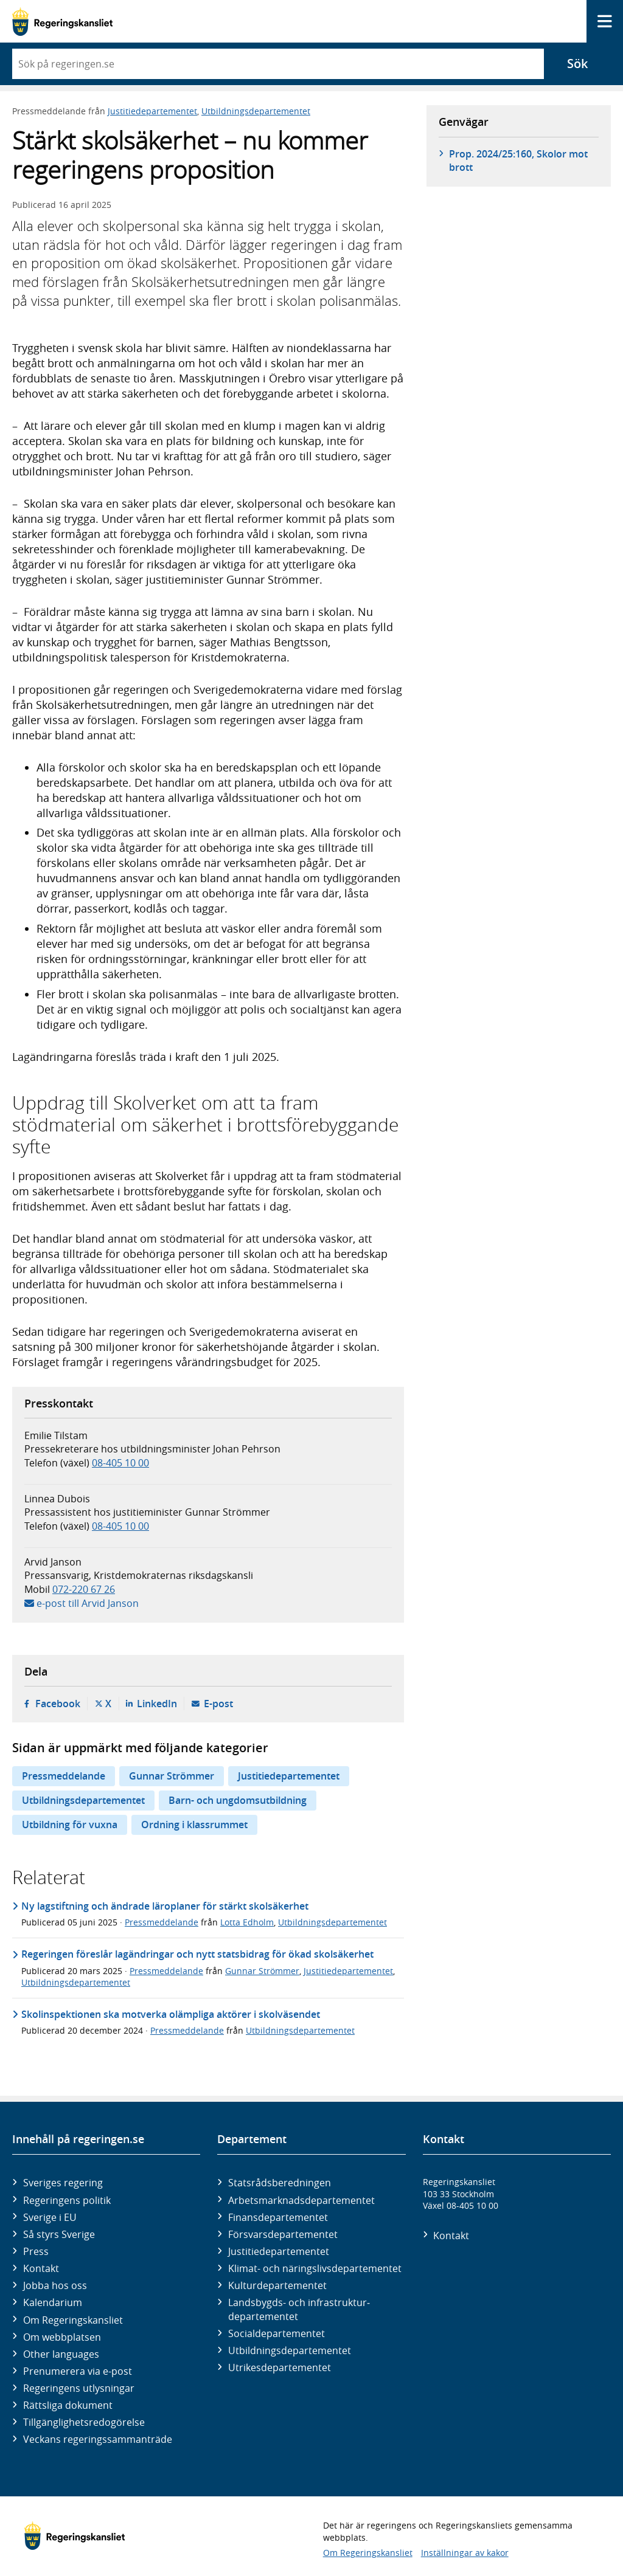  I want to click on Landsbygds- och infrastruktur­departementet, so click(299, 2309).